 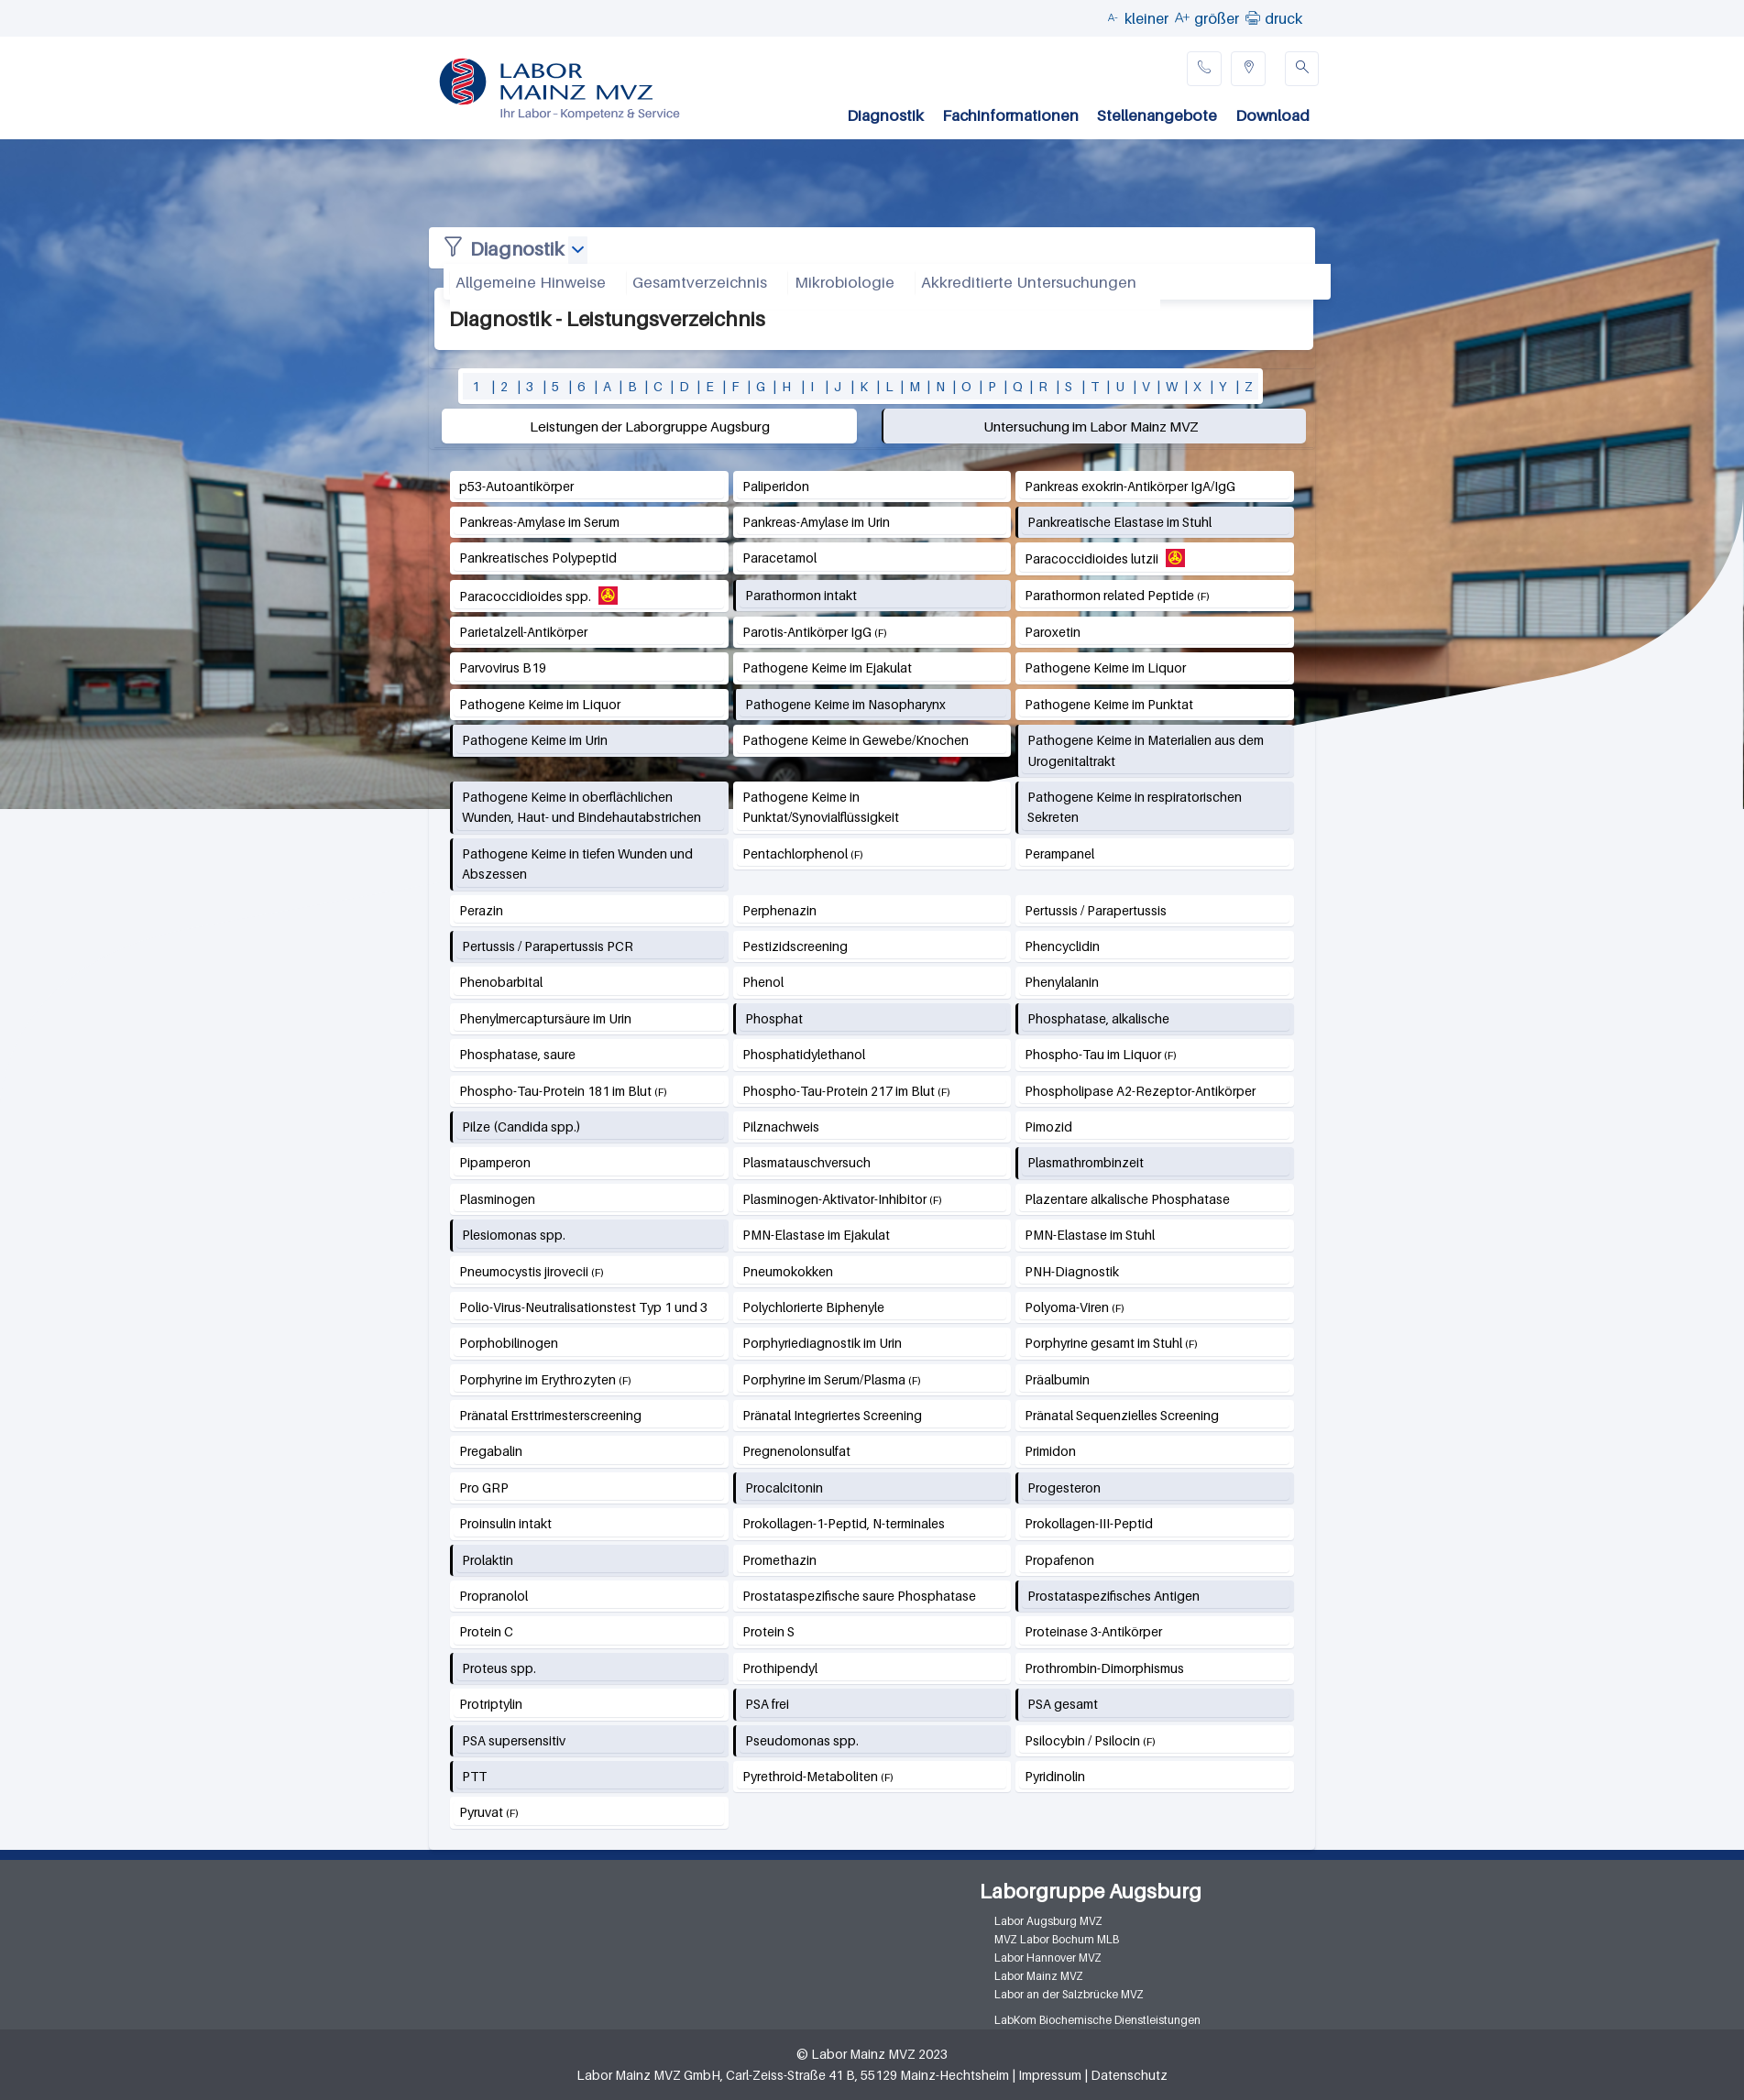 What do you see at coordinates (1050, 1451) in the screenshot?
I see `Primidon` at bounding box center [1050, 1451].